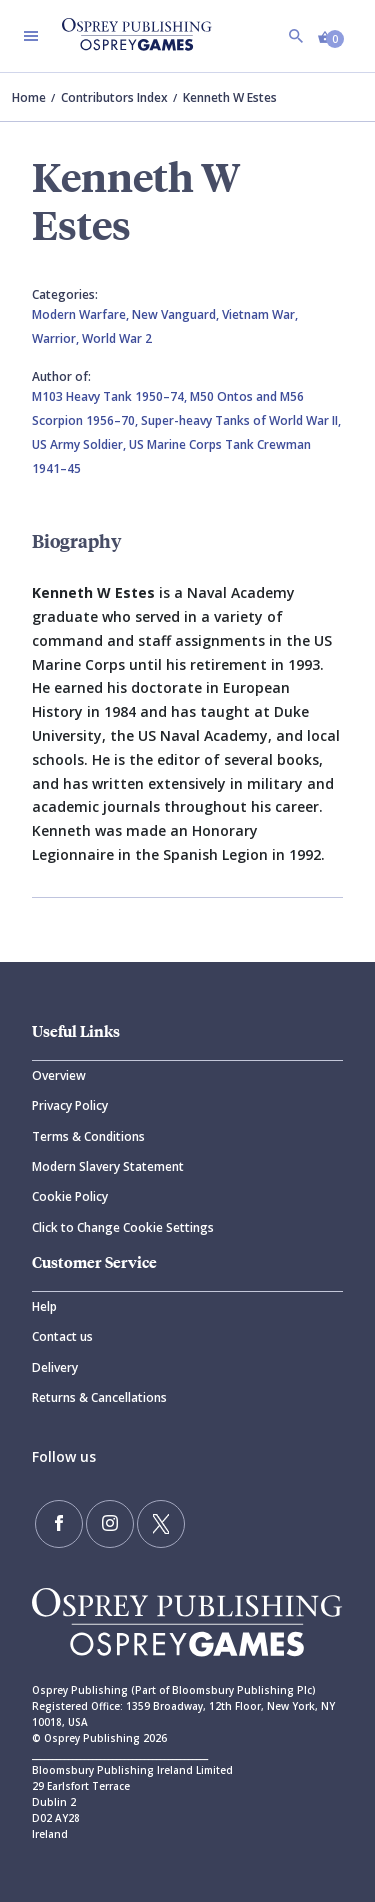 The width and height of the screenshot is (375, 1902). I want to click on Contributors Index, so click(114, 97).